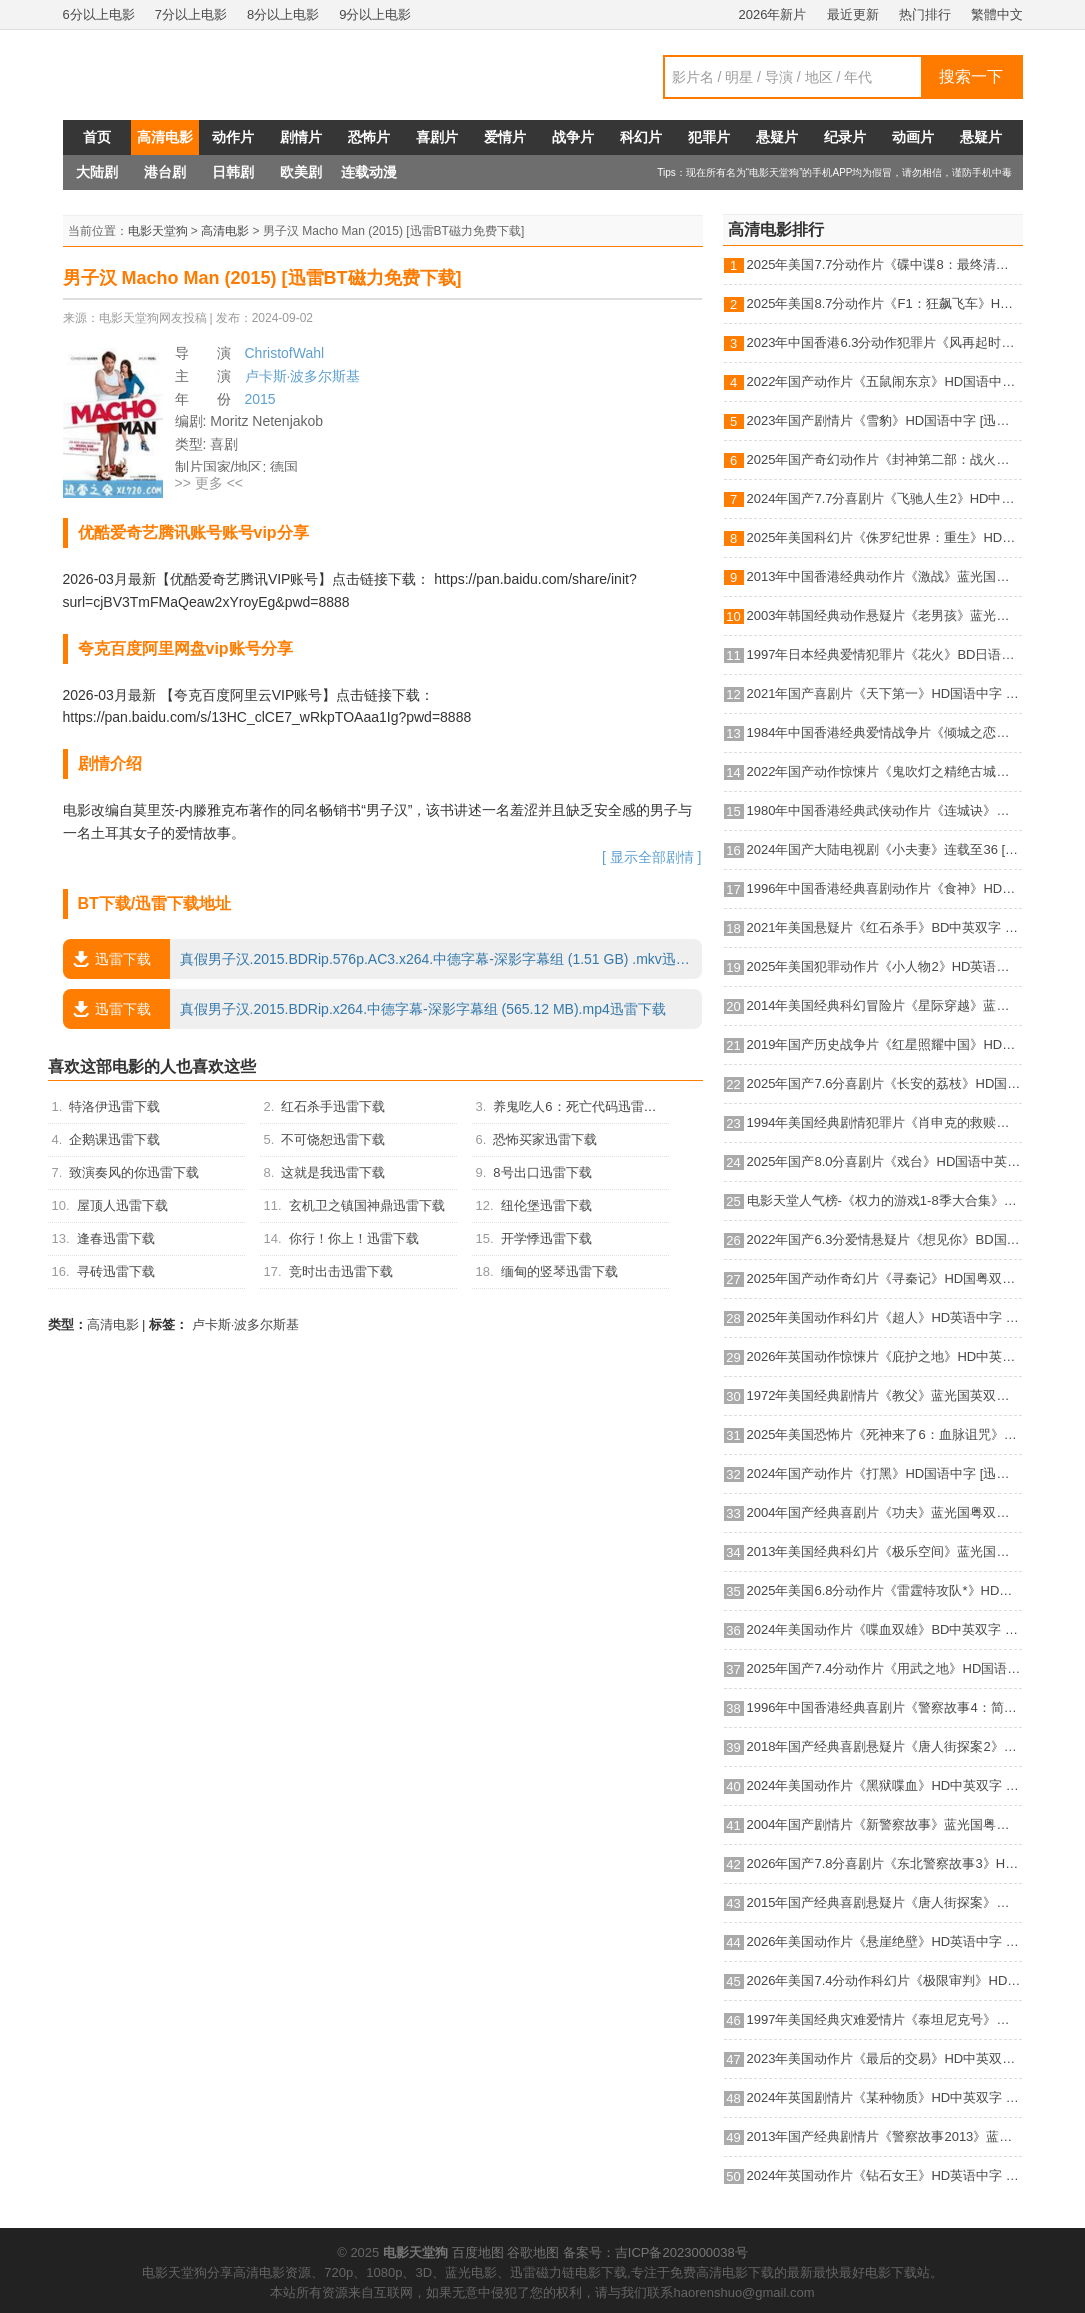  I want to click on 2024年美国动作片《喋血双雄》BD中英双字 [迅雷BT磁力免费下载], so click(884, 1629).